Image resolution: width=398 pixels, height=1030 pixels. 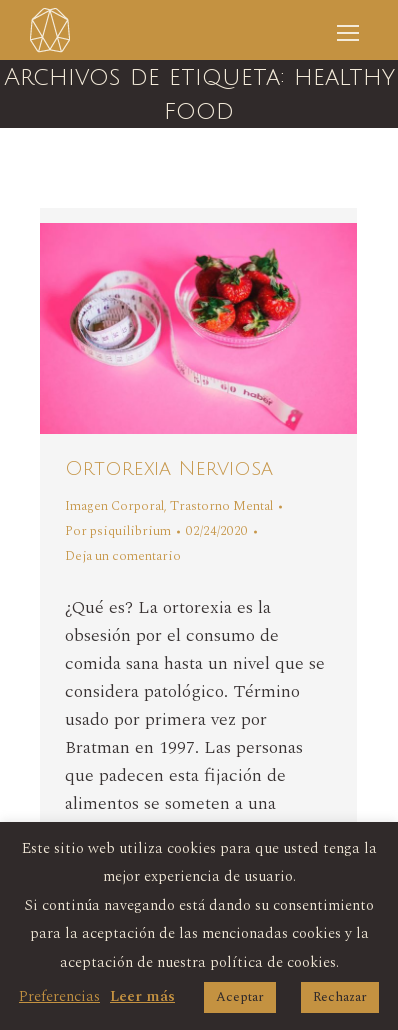 What do you see at coordinates (221, 506) in the screenshot?
I see `Trastorno Mental` at bounding box center [221, 506].